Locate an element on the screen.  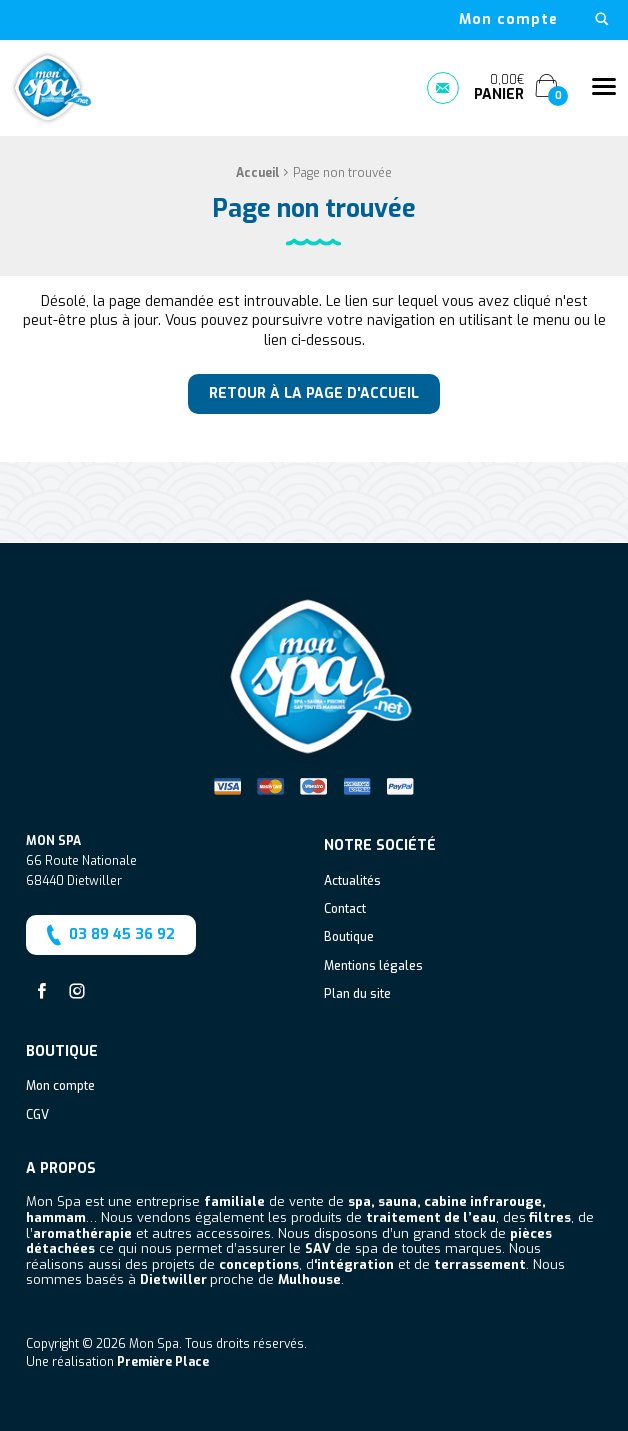
Retour à la page d'accueil is located at coordinates (314, 393).